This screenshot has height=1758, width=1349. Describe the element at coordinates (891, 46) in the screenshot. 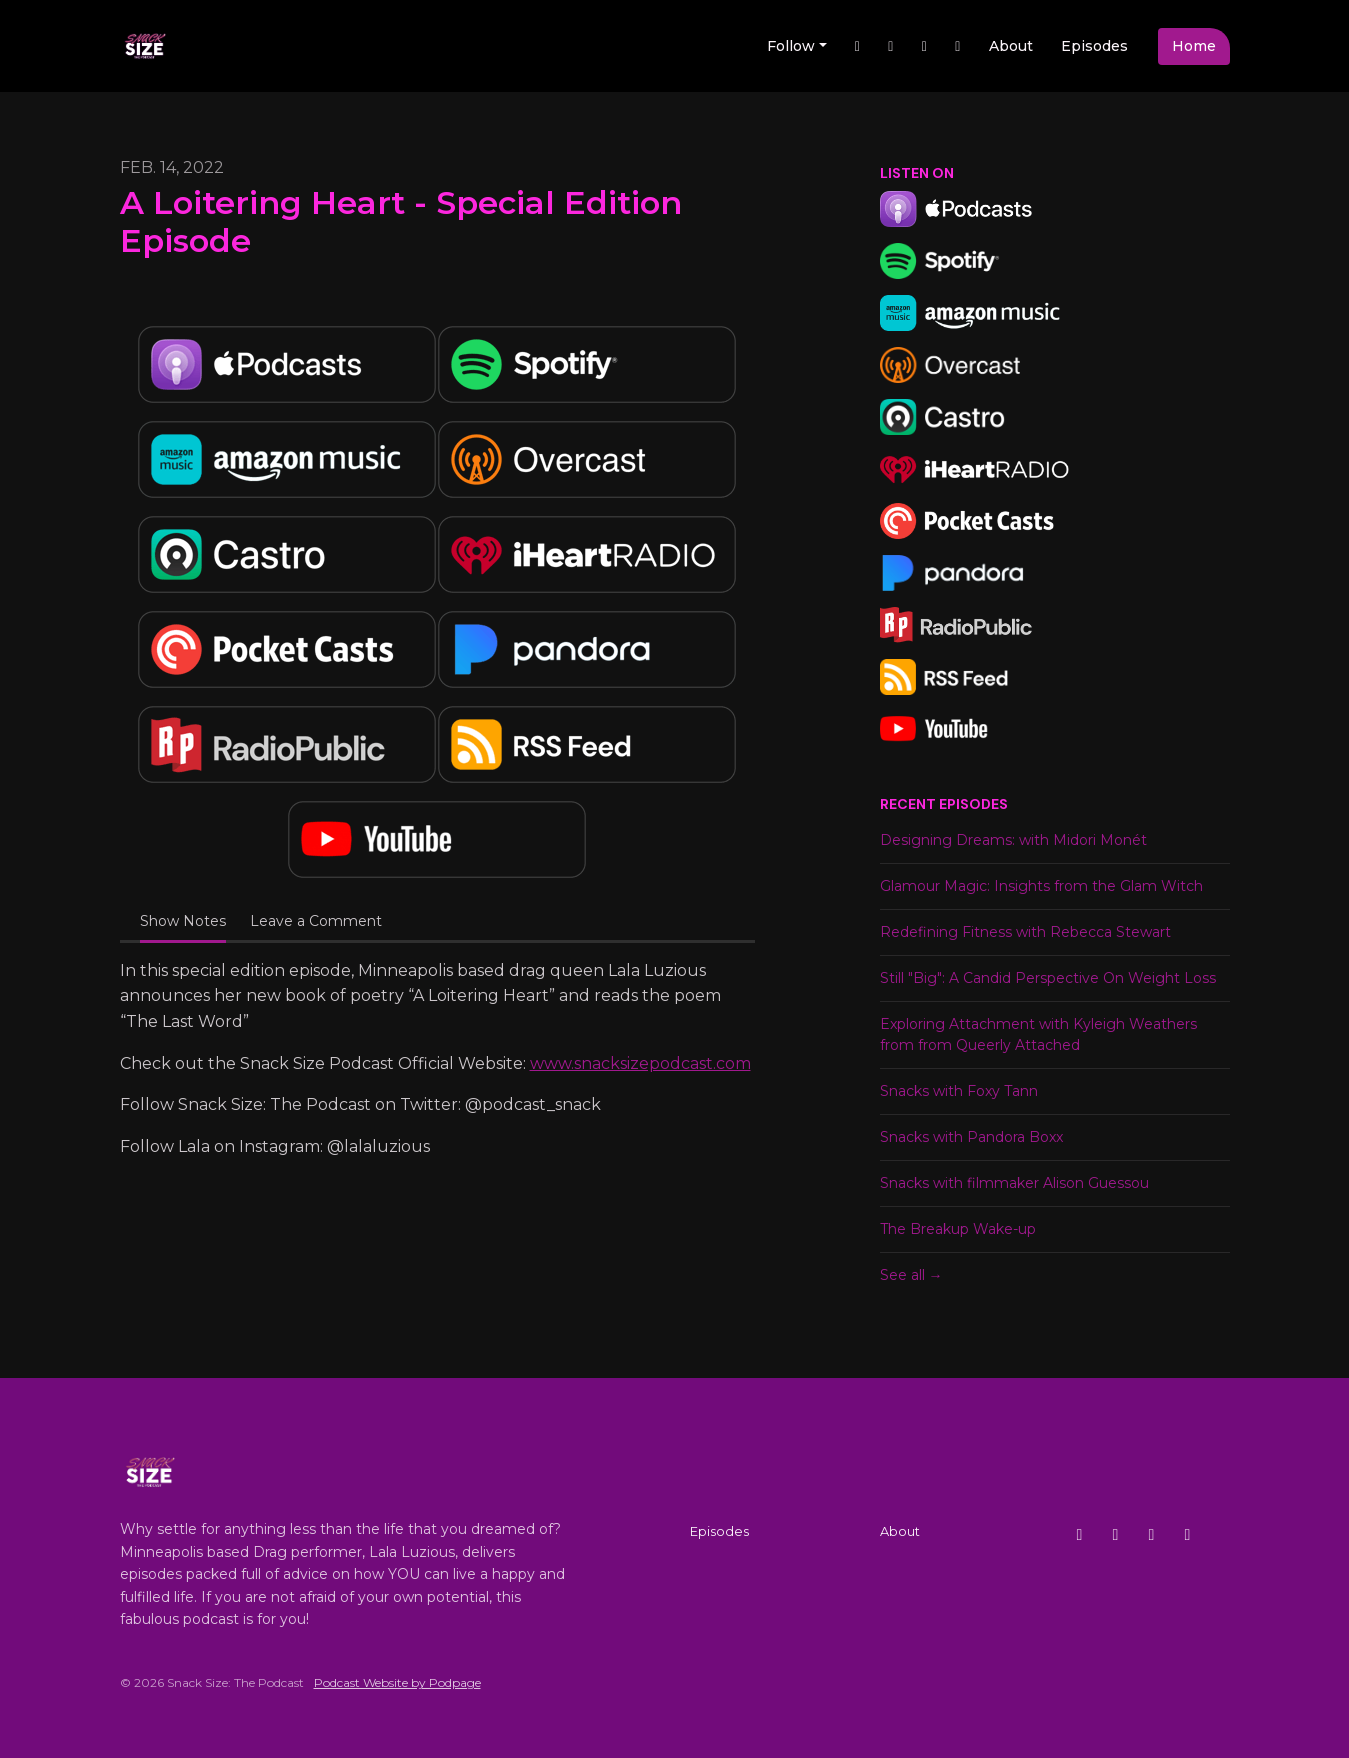

I see `[Facebook link]` at that location.